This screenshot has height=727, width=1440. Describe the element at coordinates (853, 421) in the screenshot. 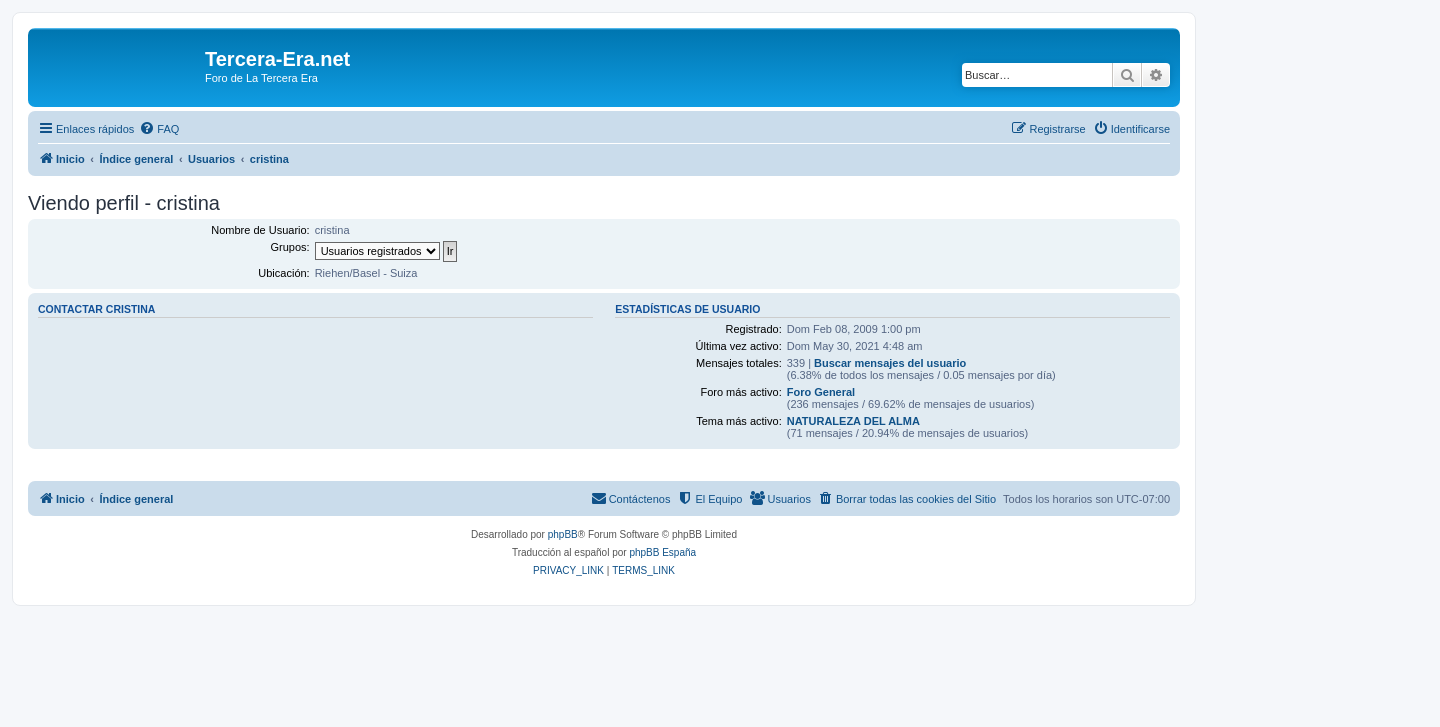

I see `NATURALEZA DEL ALMA` at that location.